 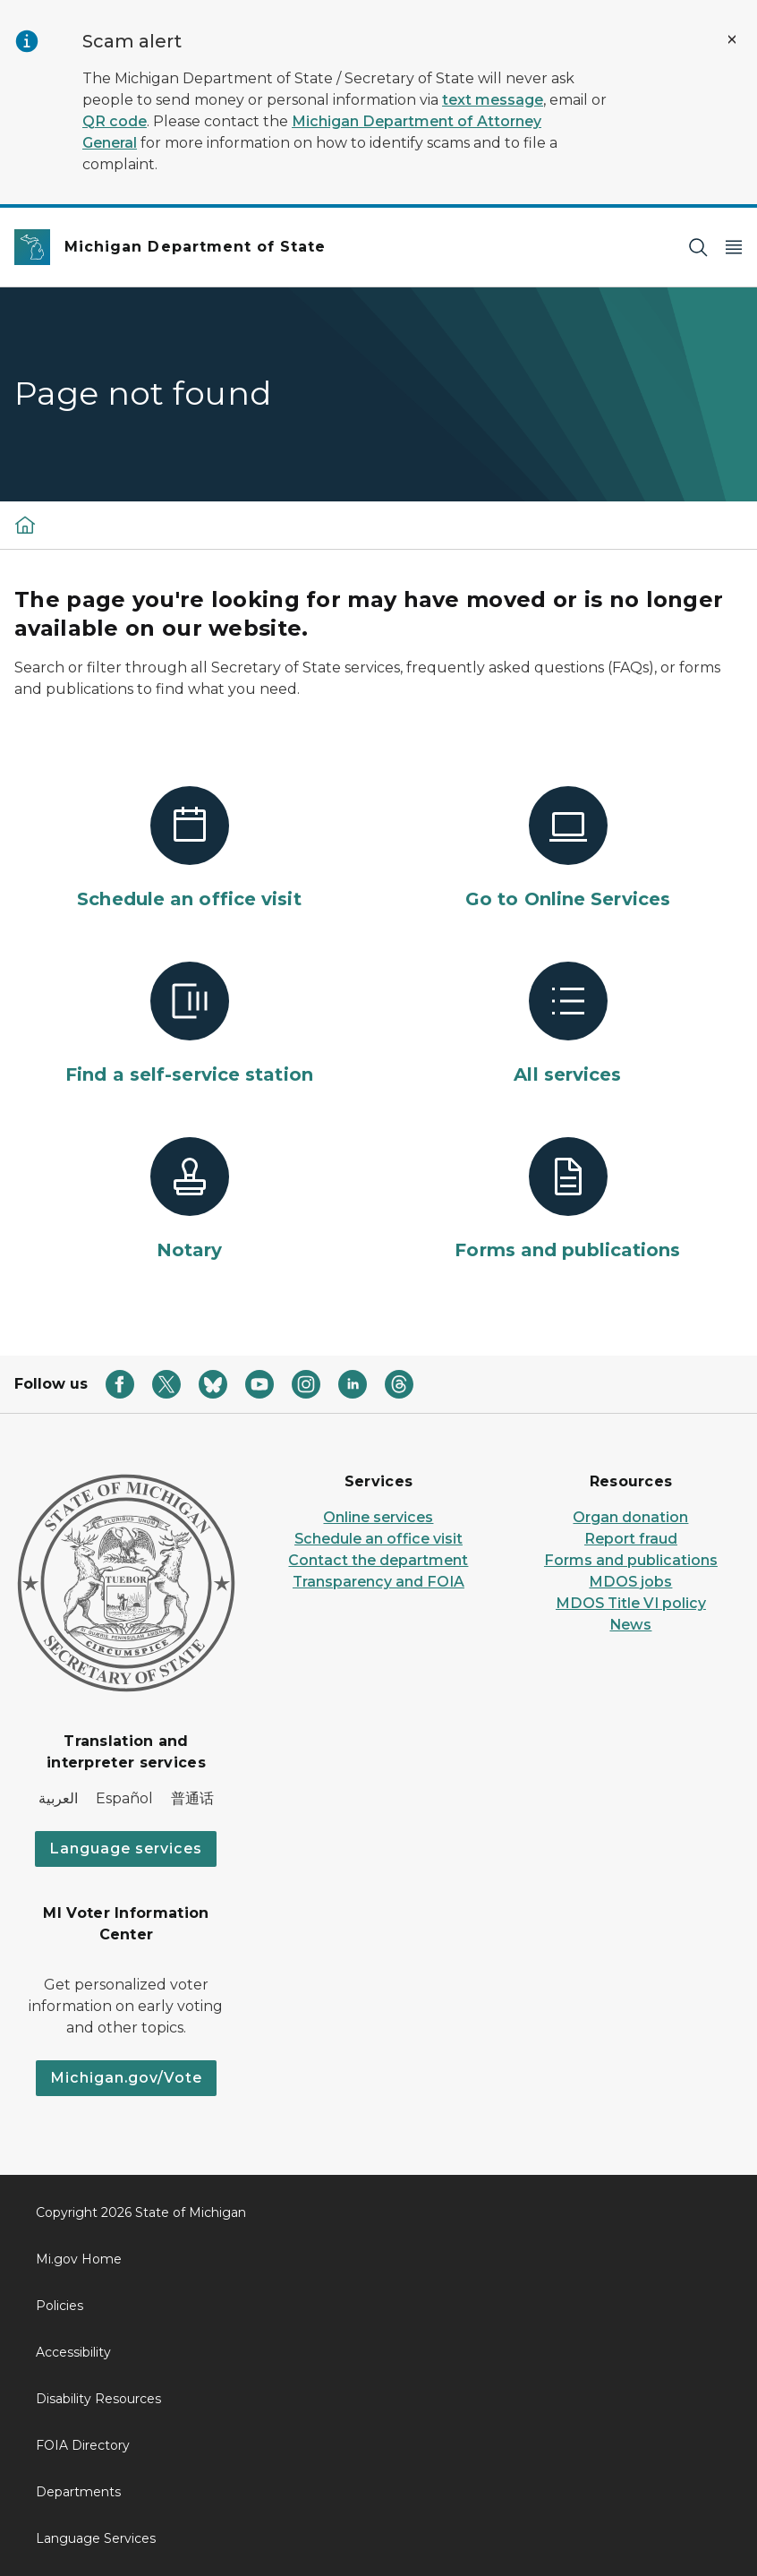 I want to click on [Find a self-service station], so click(x=189, y=1024).